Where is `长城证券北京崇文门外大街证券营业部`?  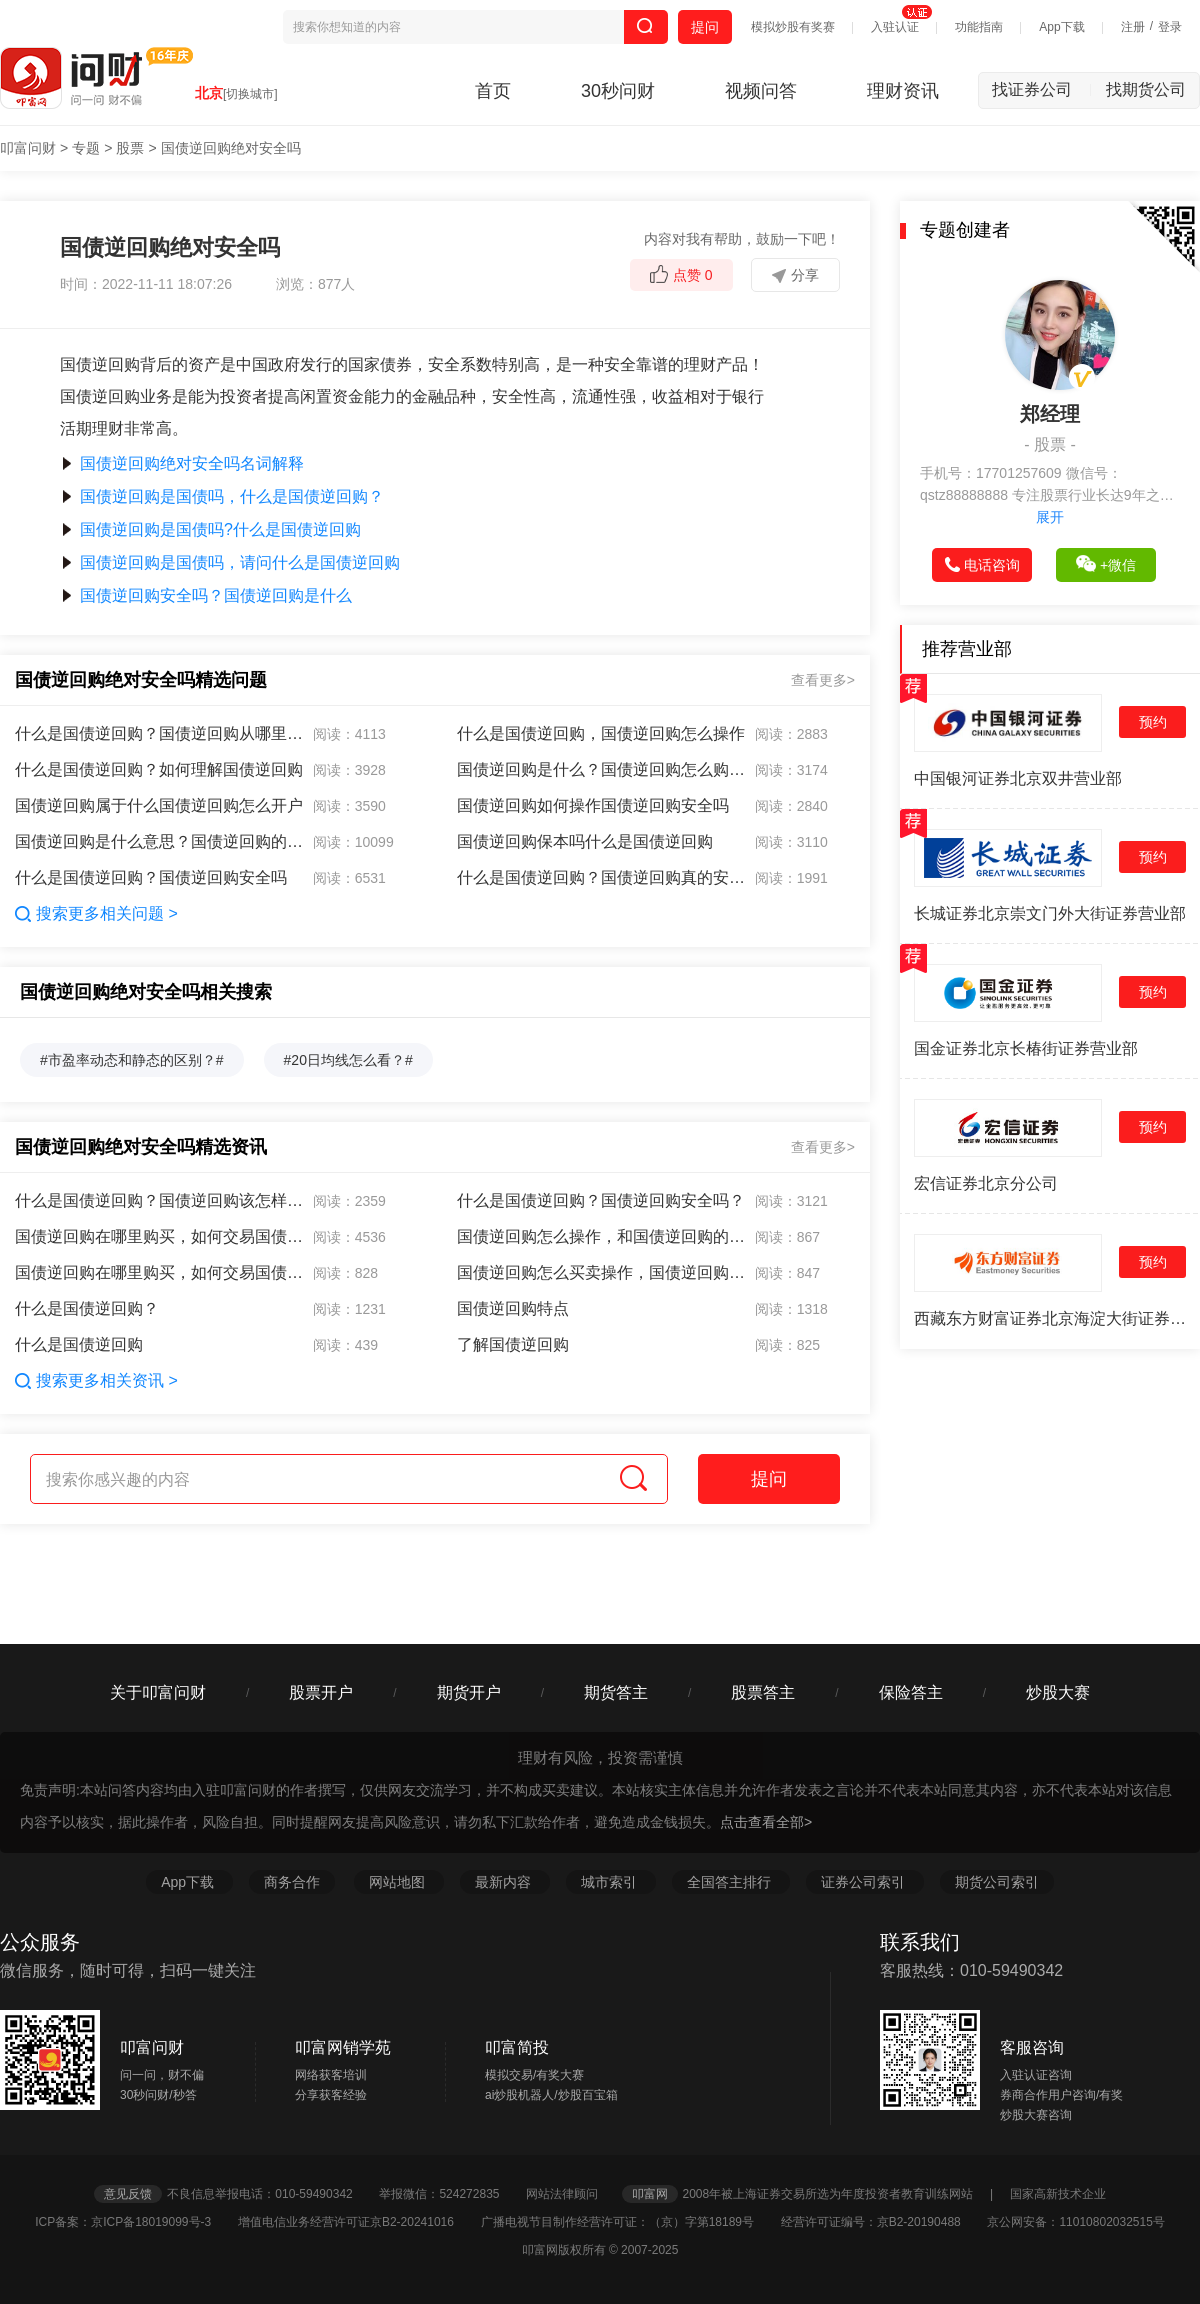
长城证券北京崇文门外大街证券营业部 is located at coordinates (1050, 913).